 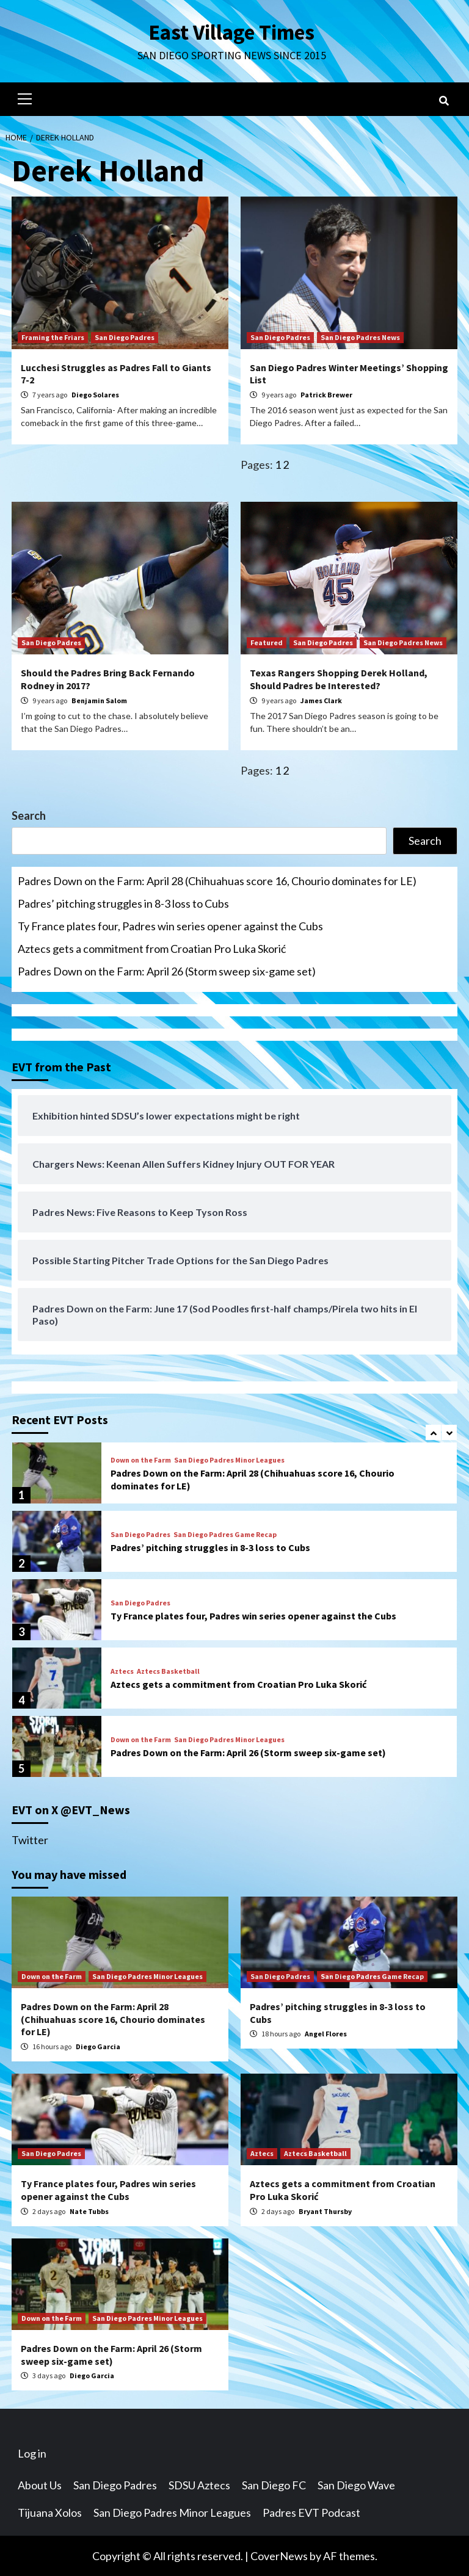 I want to click on Nate Tubbs, so click(x=89, y=2210).